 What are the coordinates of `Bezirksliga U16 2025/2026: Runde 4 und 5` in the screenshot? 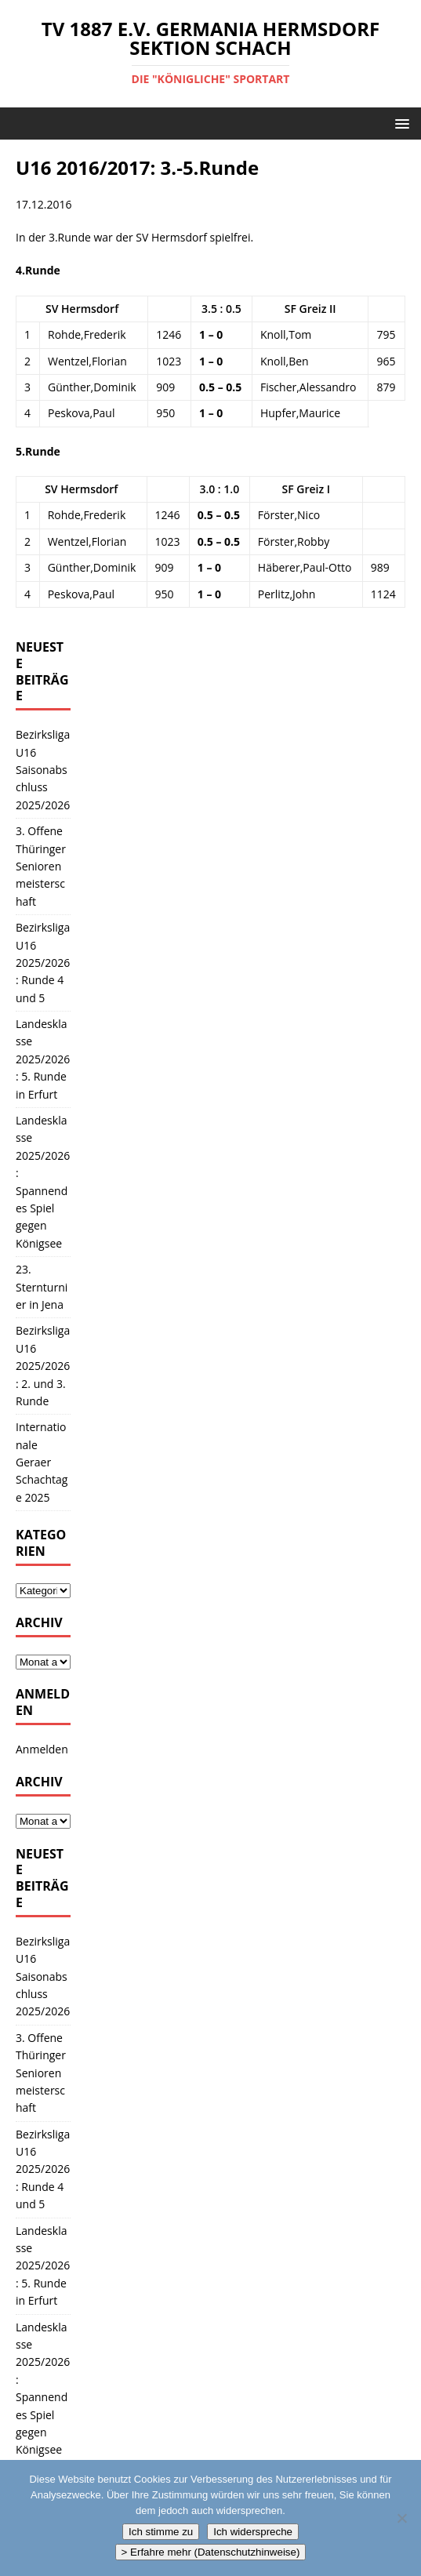 It's located at (43, 962).